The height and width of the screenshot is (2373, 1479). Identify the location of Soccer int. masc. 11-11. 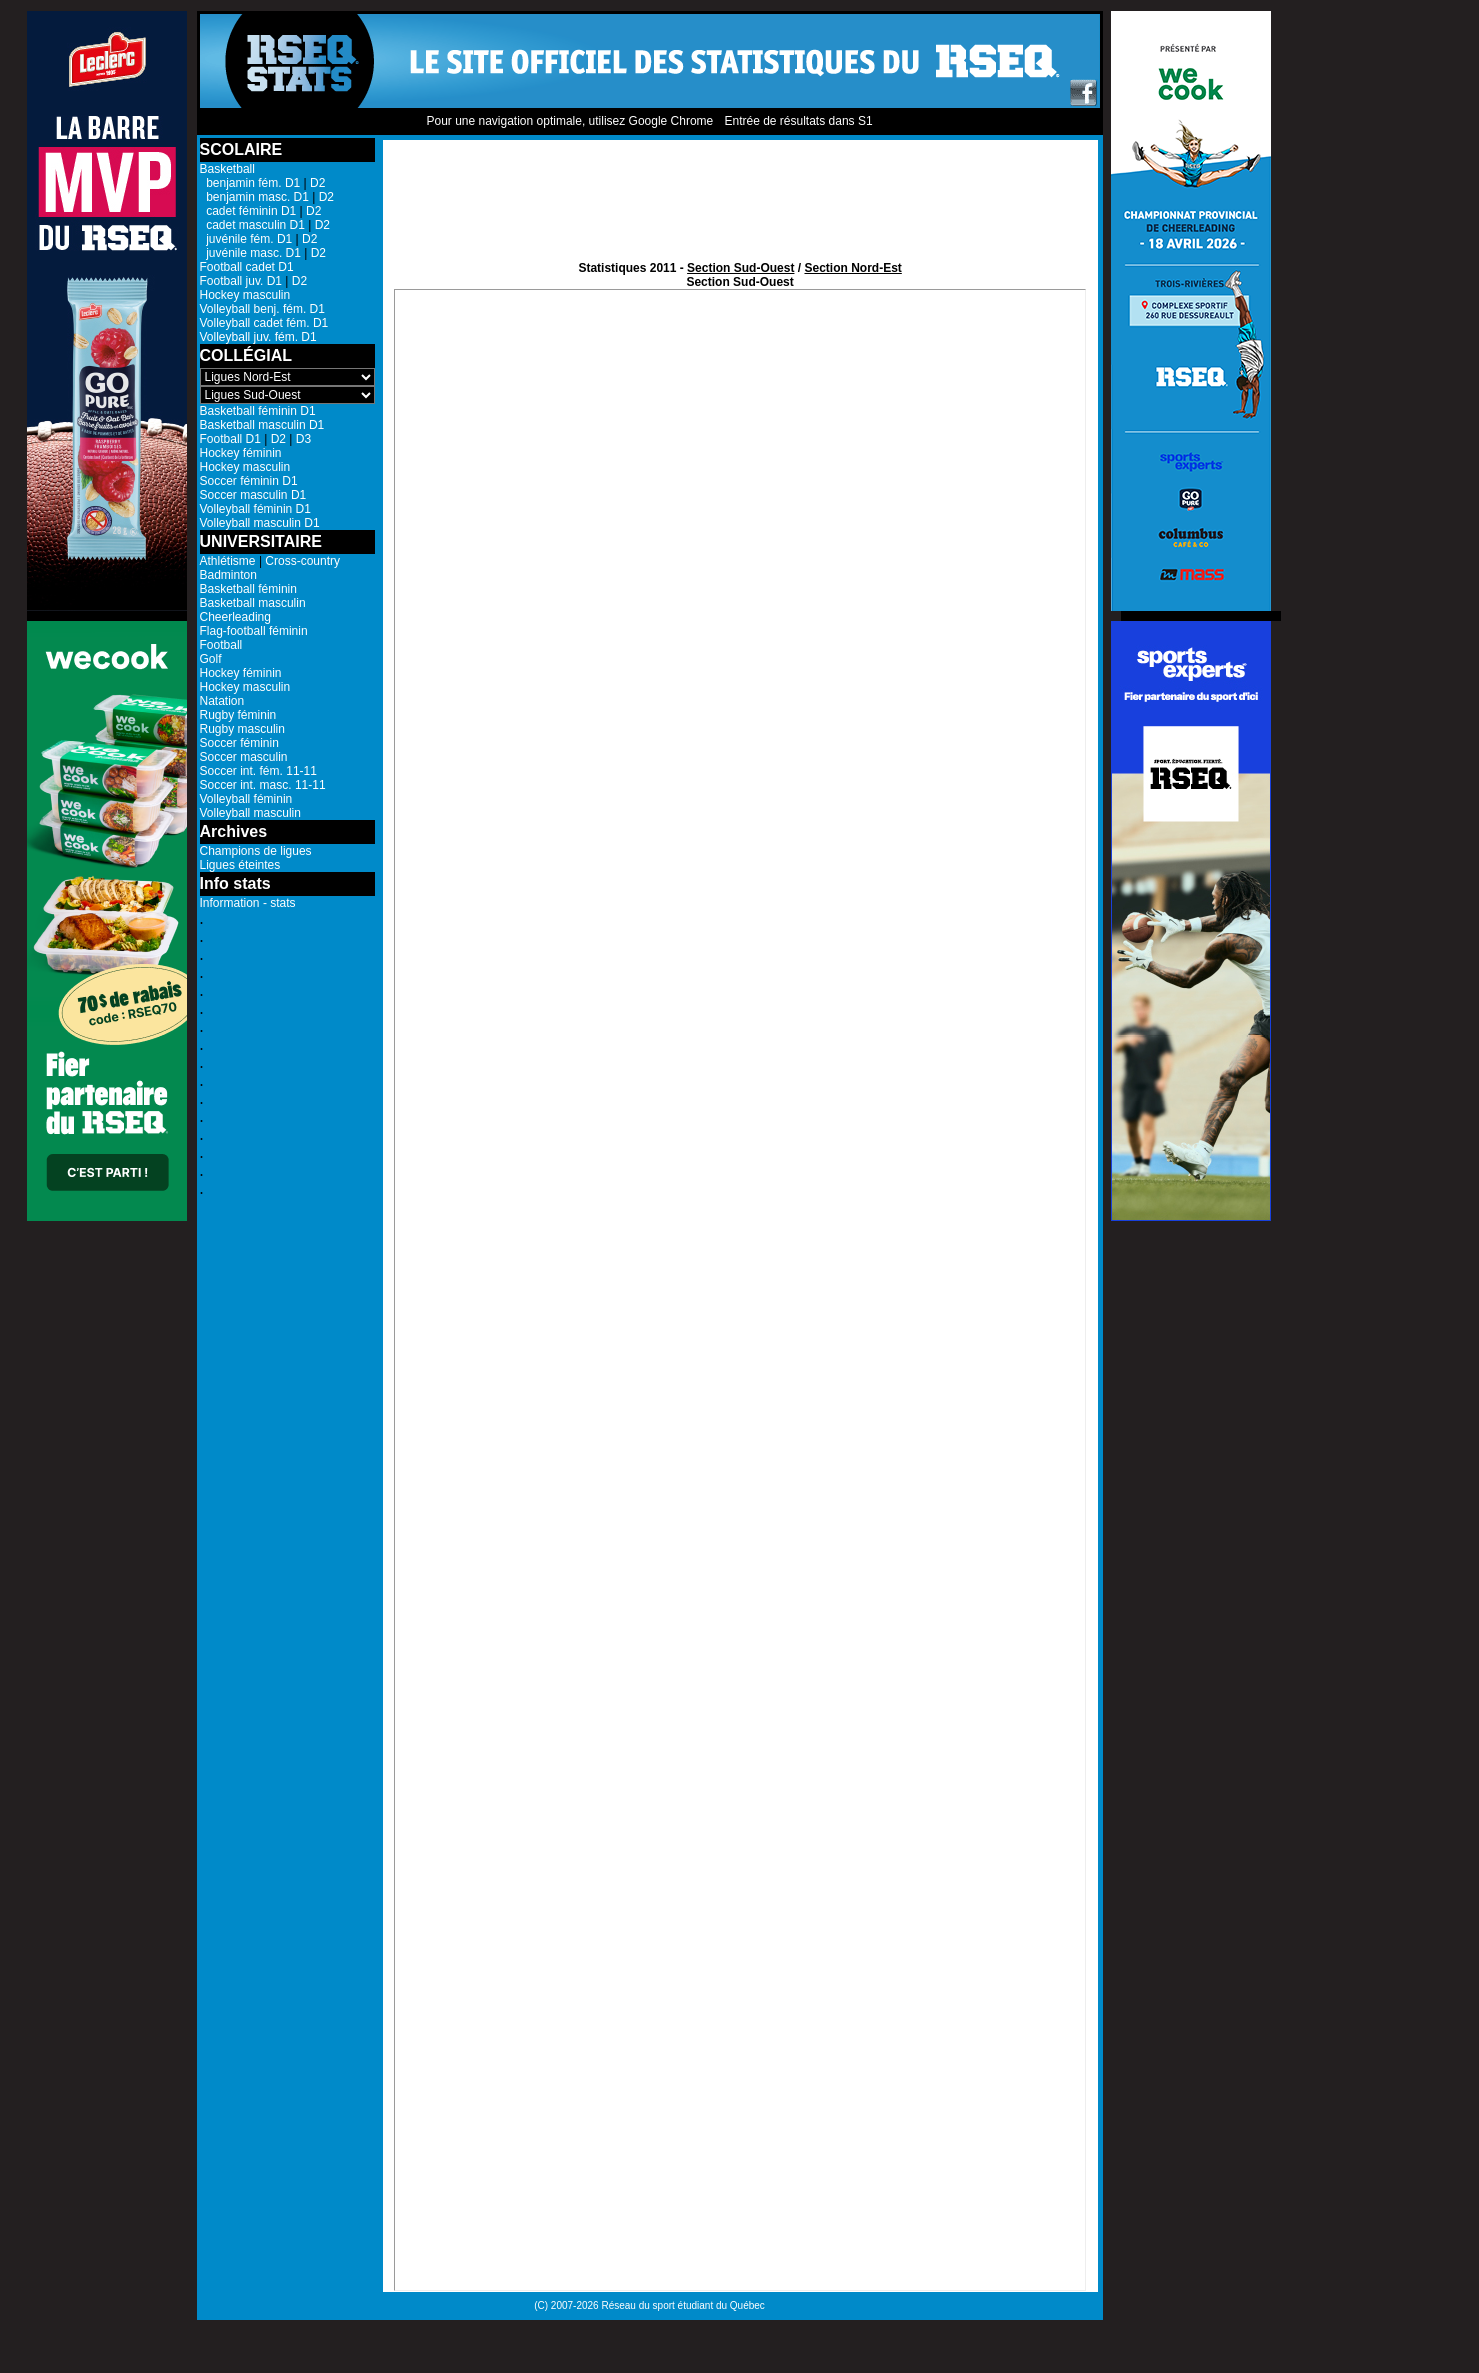
(263, 785).